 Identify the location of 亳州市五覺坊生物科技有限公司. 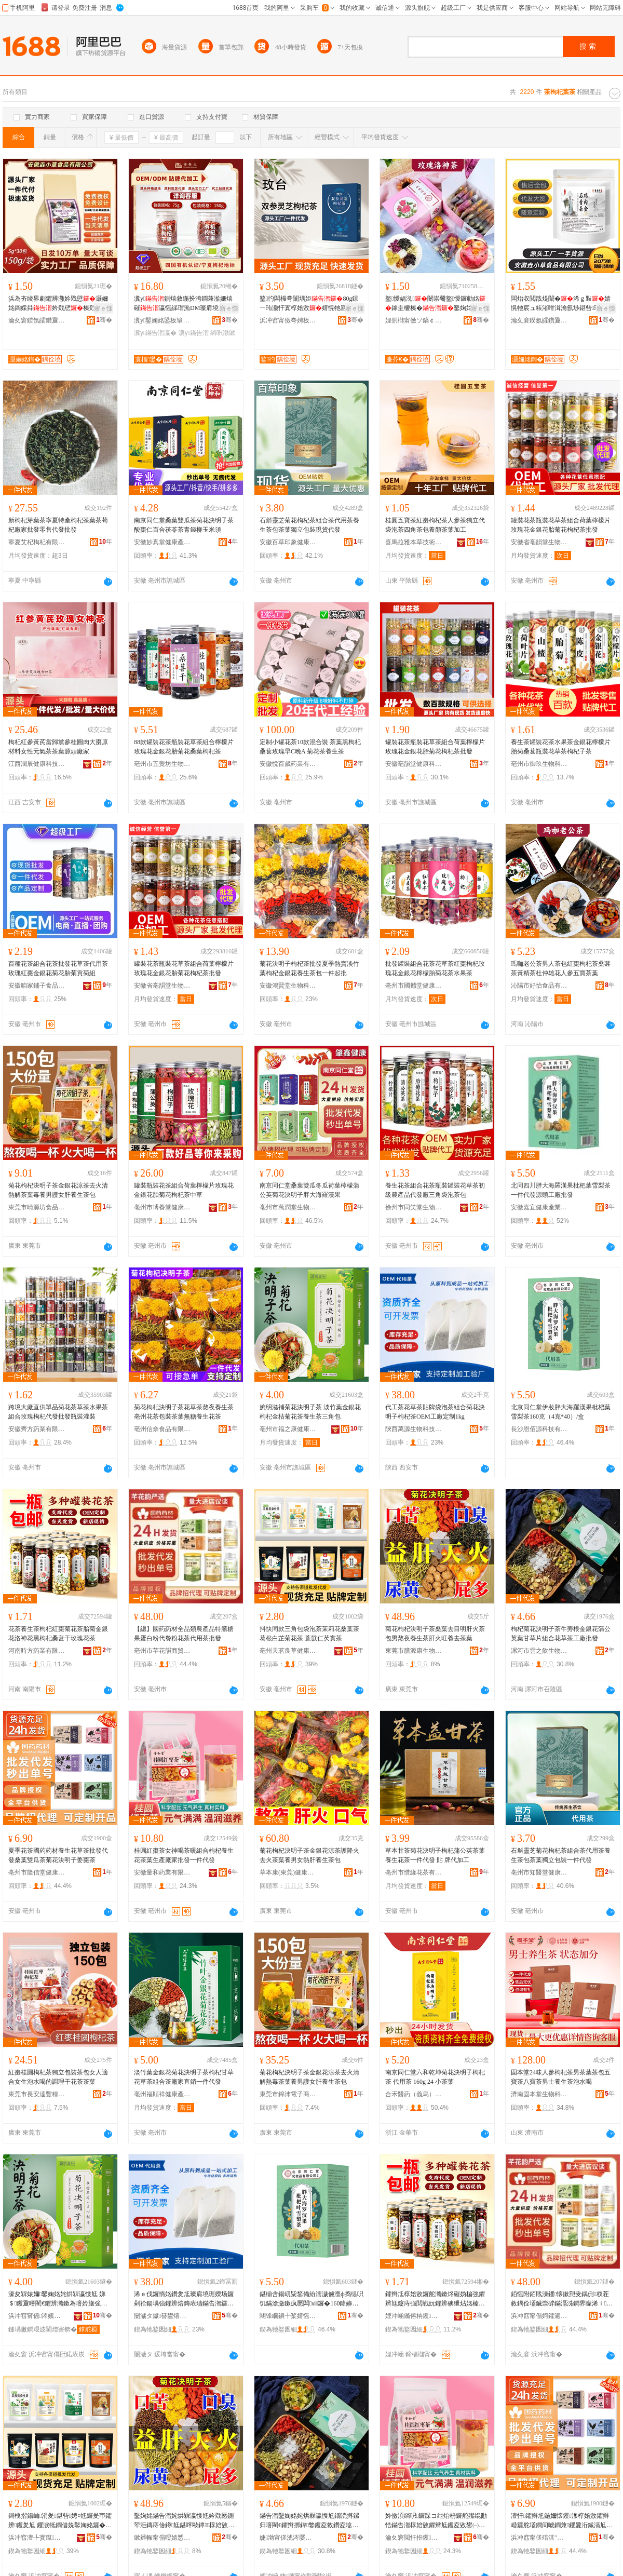
(162, 763).